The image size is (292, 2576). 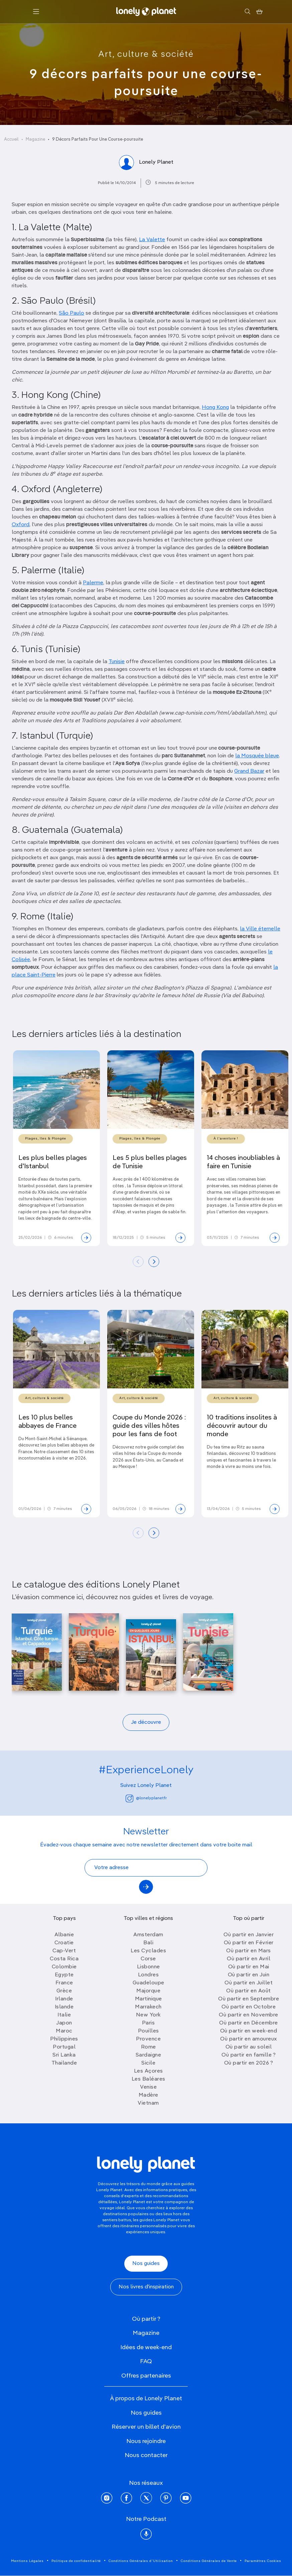 What do you see at coordinates (64, 2047) in the screenshot?
I see `Portugal` at bounding box center [64, 2047].